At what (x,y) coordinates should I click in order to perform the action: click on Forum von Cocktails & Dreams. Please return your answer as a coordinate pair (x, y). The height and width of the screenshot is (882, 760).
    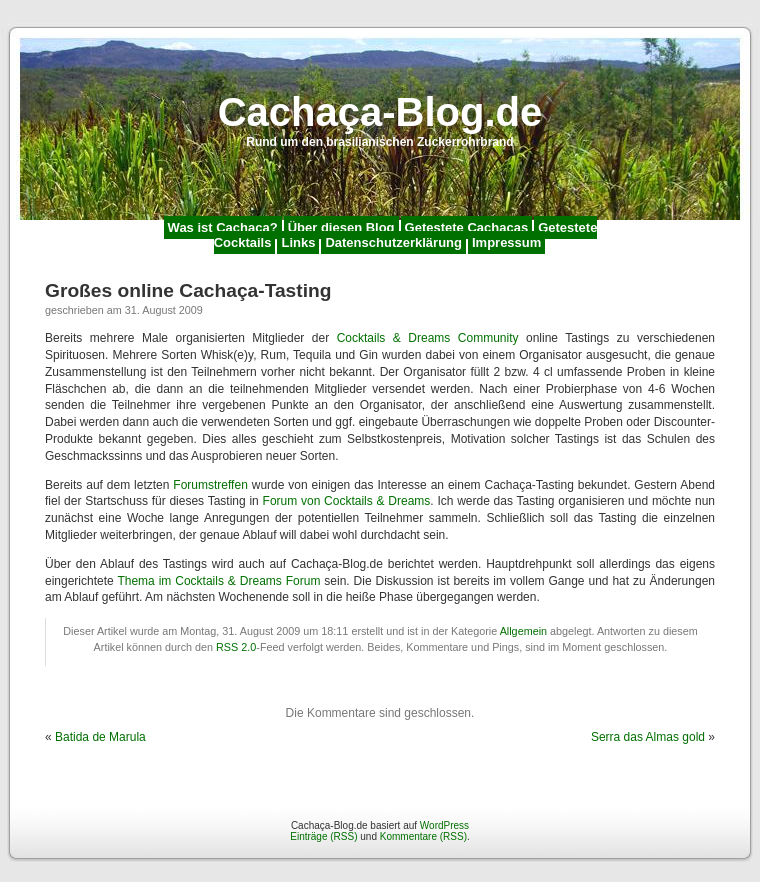
    Looking at the image, I should click on (347, 501).